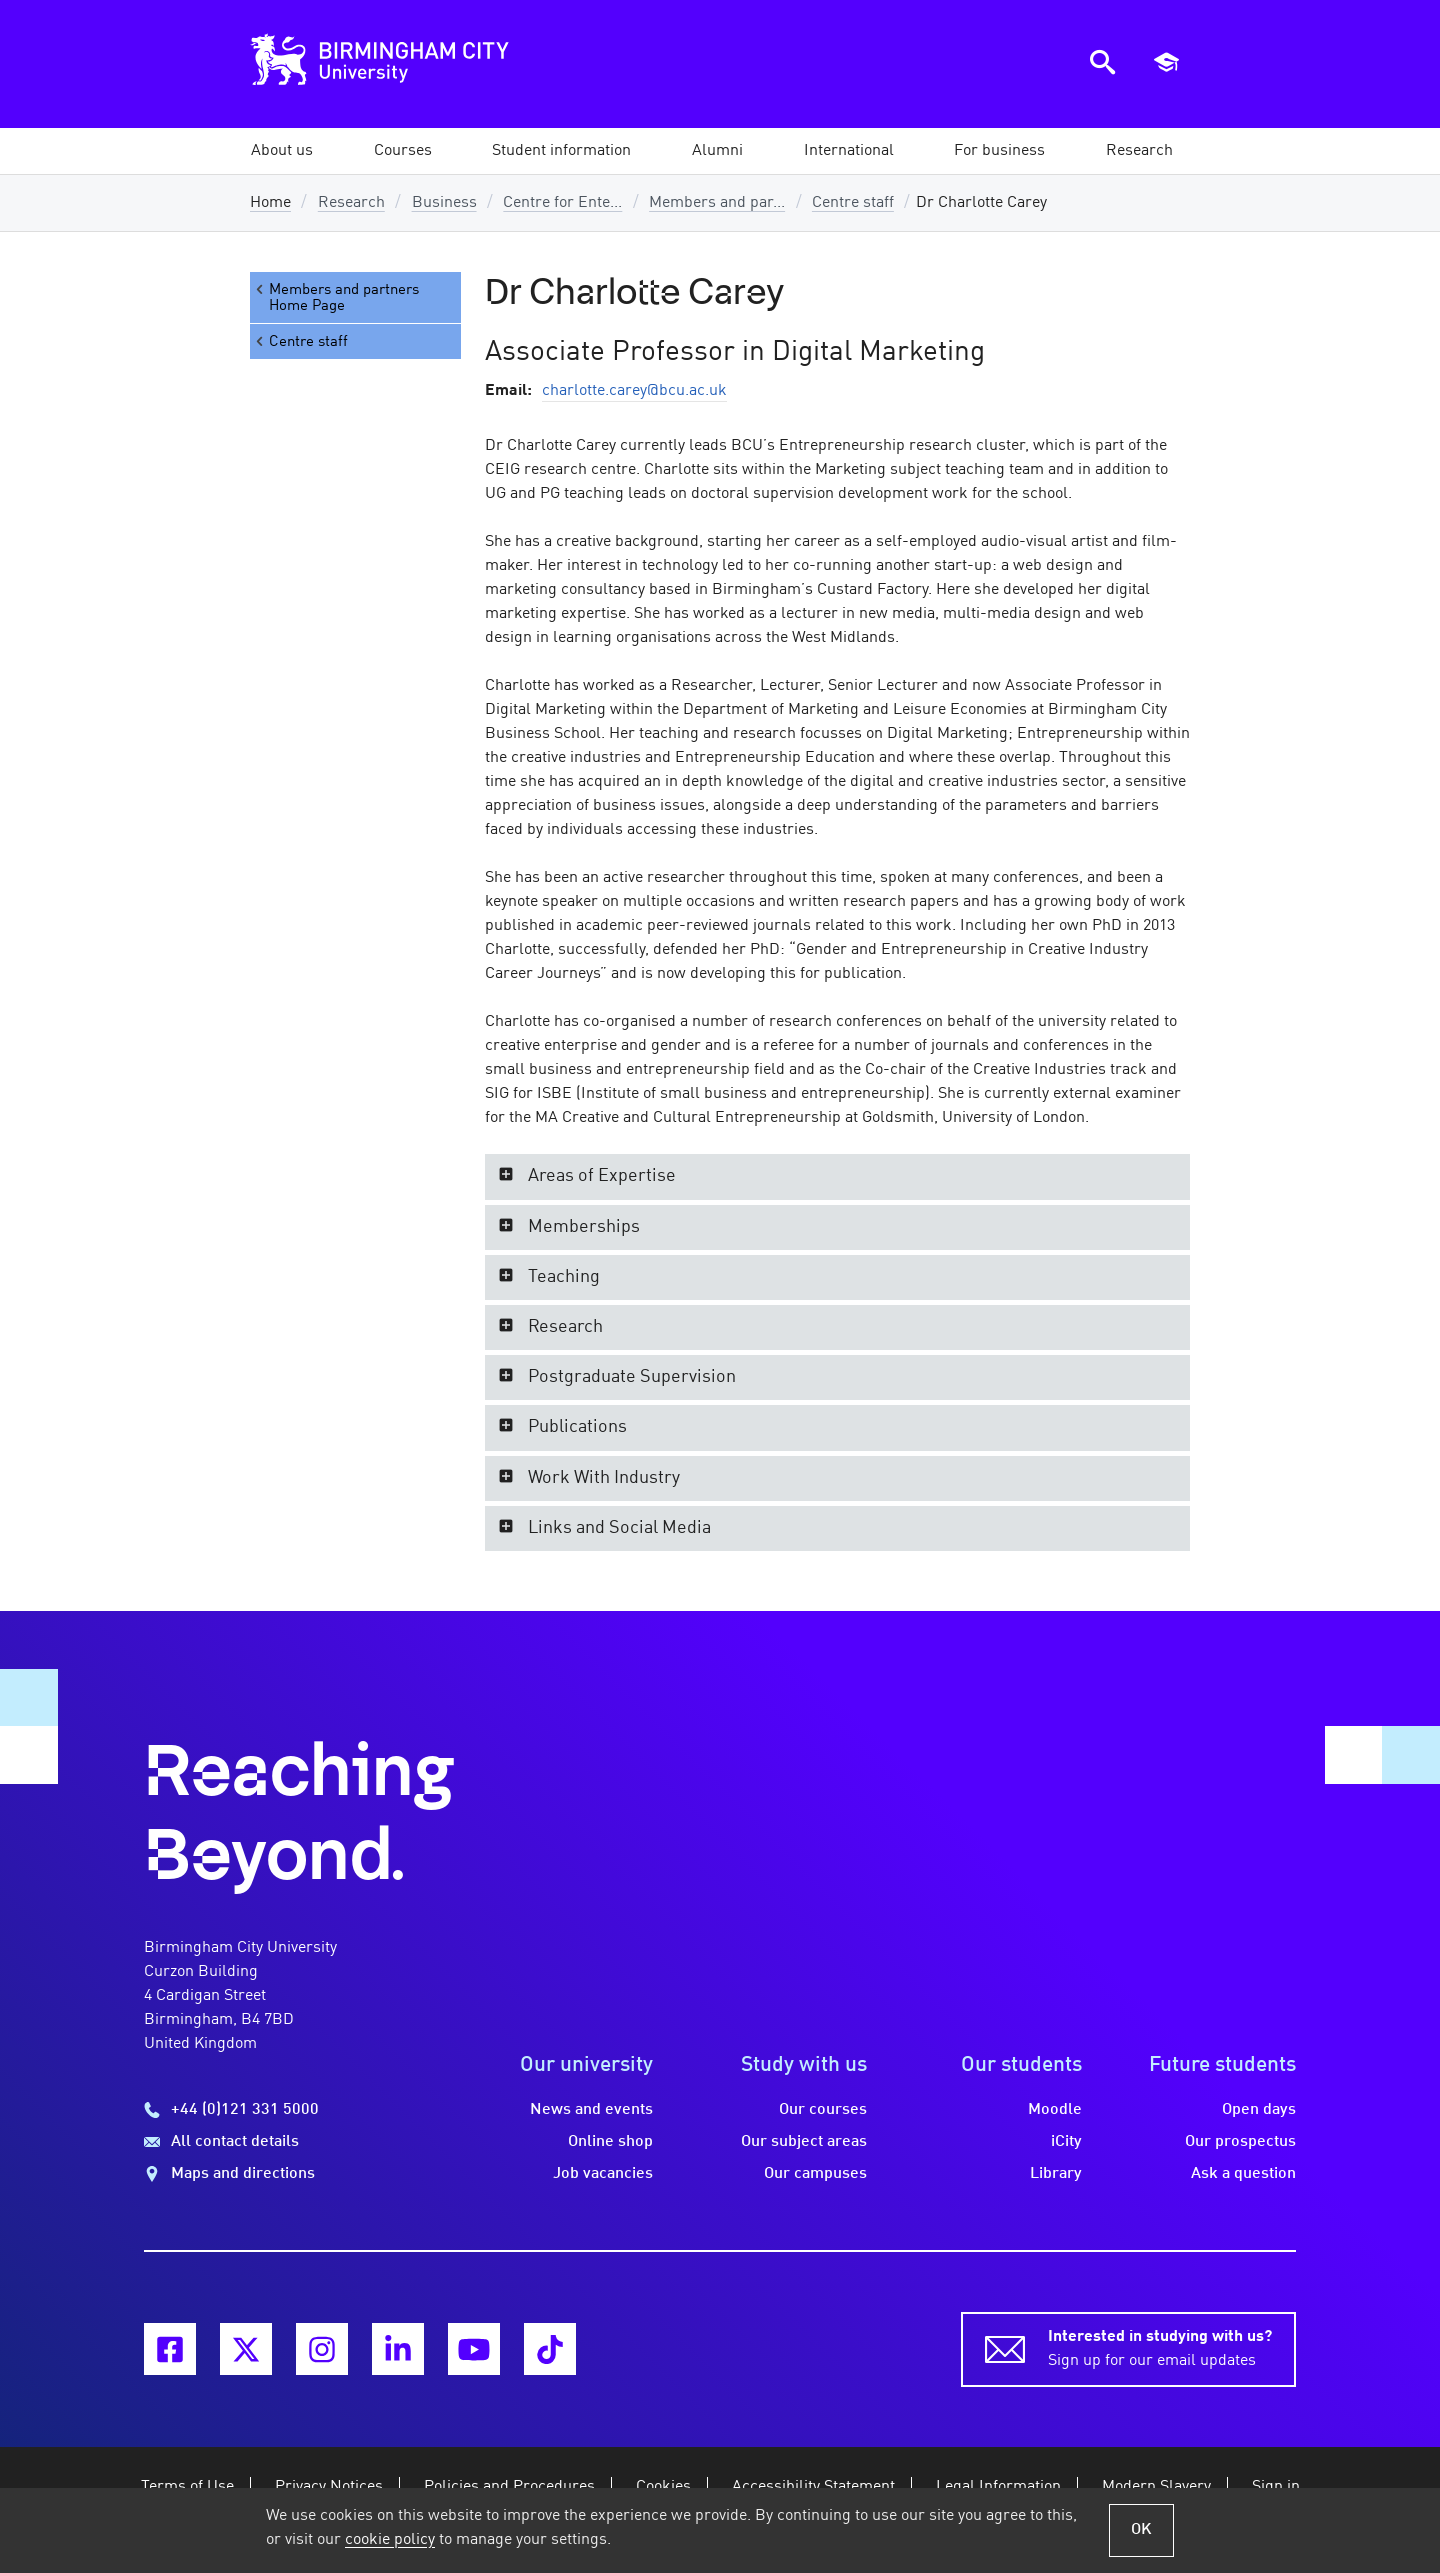 The width and height of the screenshot is (1440, 2573). Describe the element at coordinates (634, 391) in the screenshot. I see `charlotte.carey@bcu.ac.uk` at that location.